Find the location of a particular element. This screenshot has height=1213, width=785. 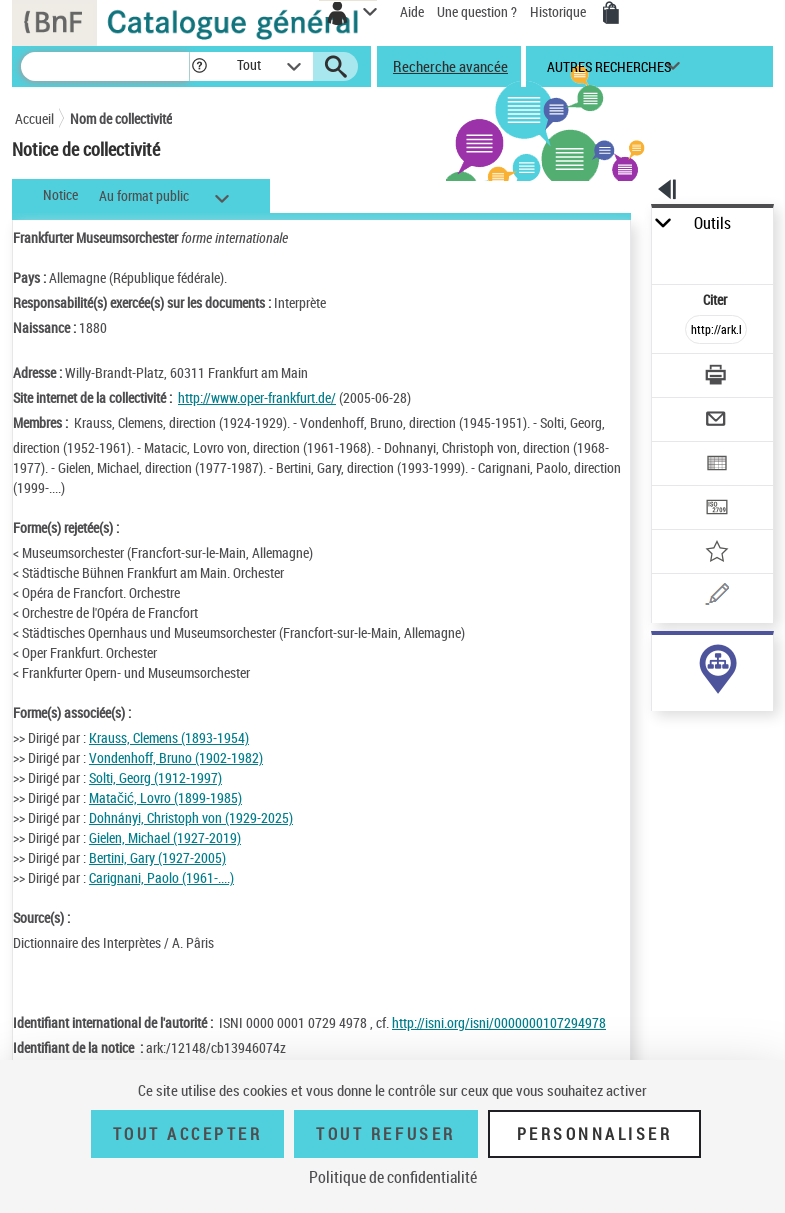

[Ajouter à mes références] is located at coordinates (716, 553).